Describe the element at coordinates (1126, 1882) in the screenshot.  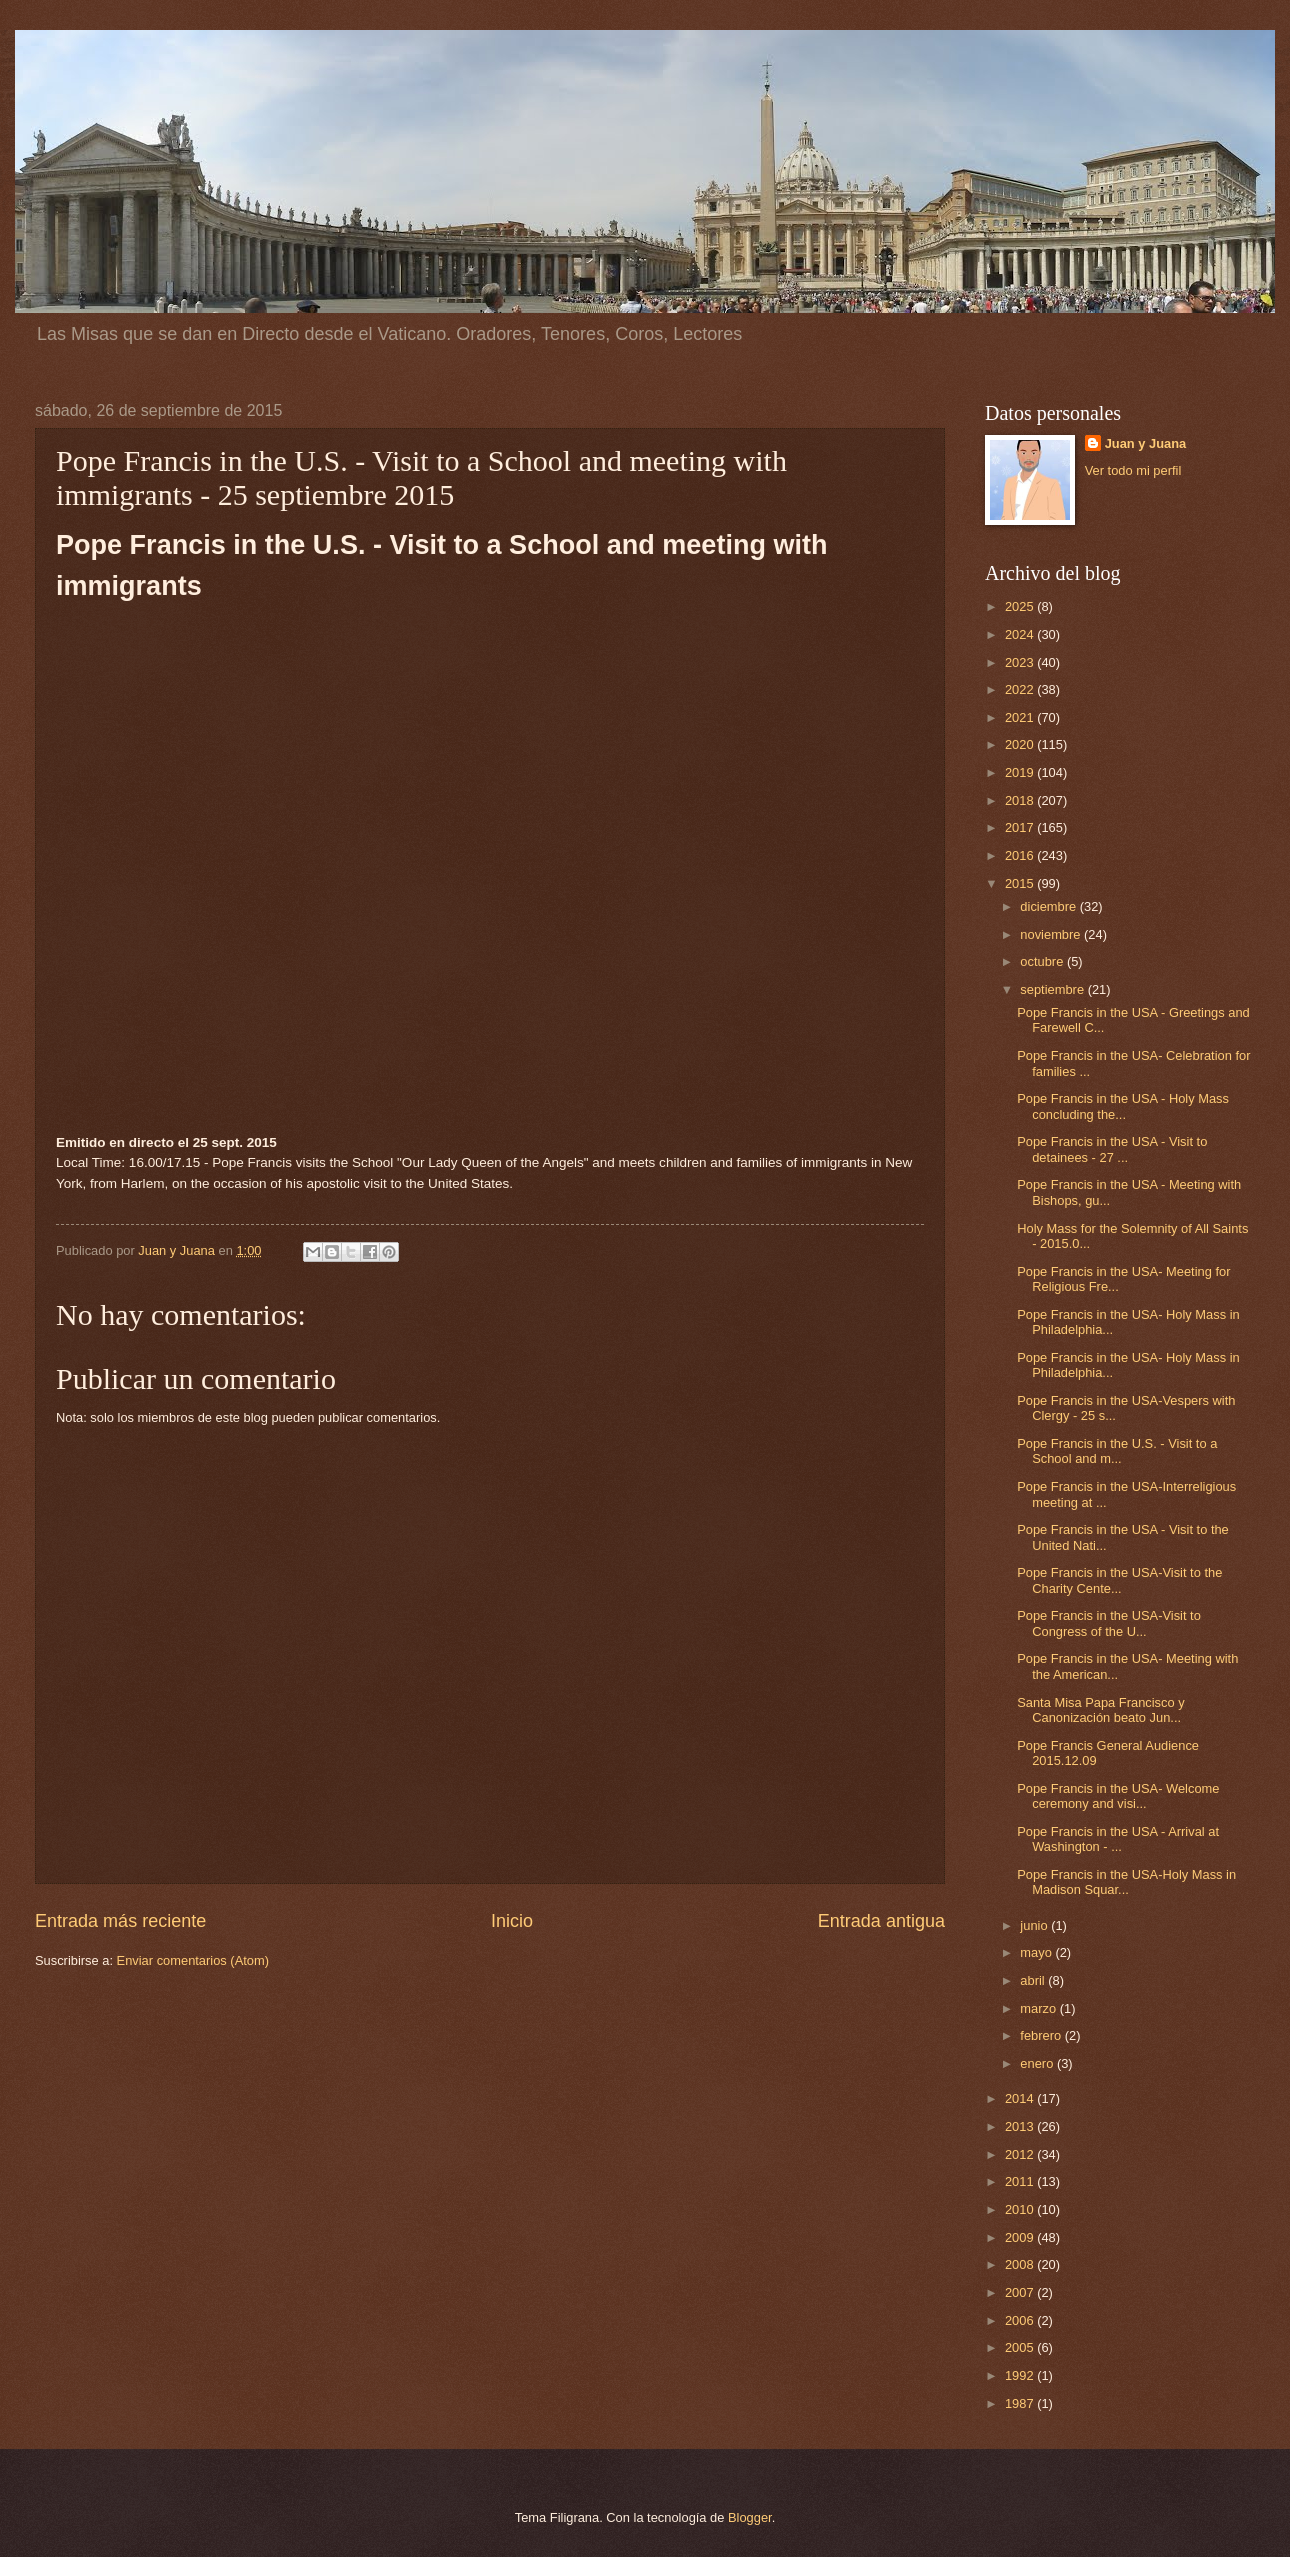
I see `Pope Francis in the USA-Holy Mass in Madison Squar...` at that location.